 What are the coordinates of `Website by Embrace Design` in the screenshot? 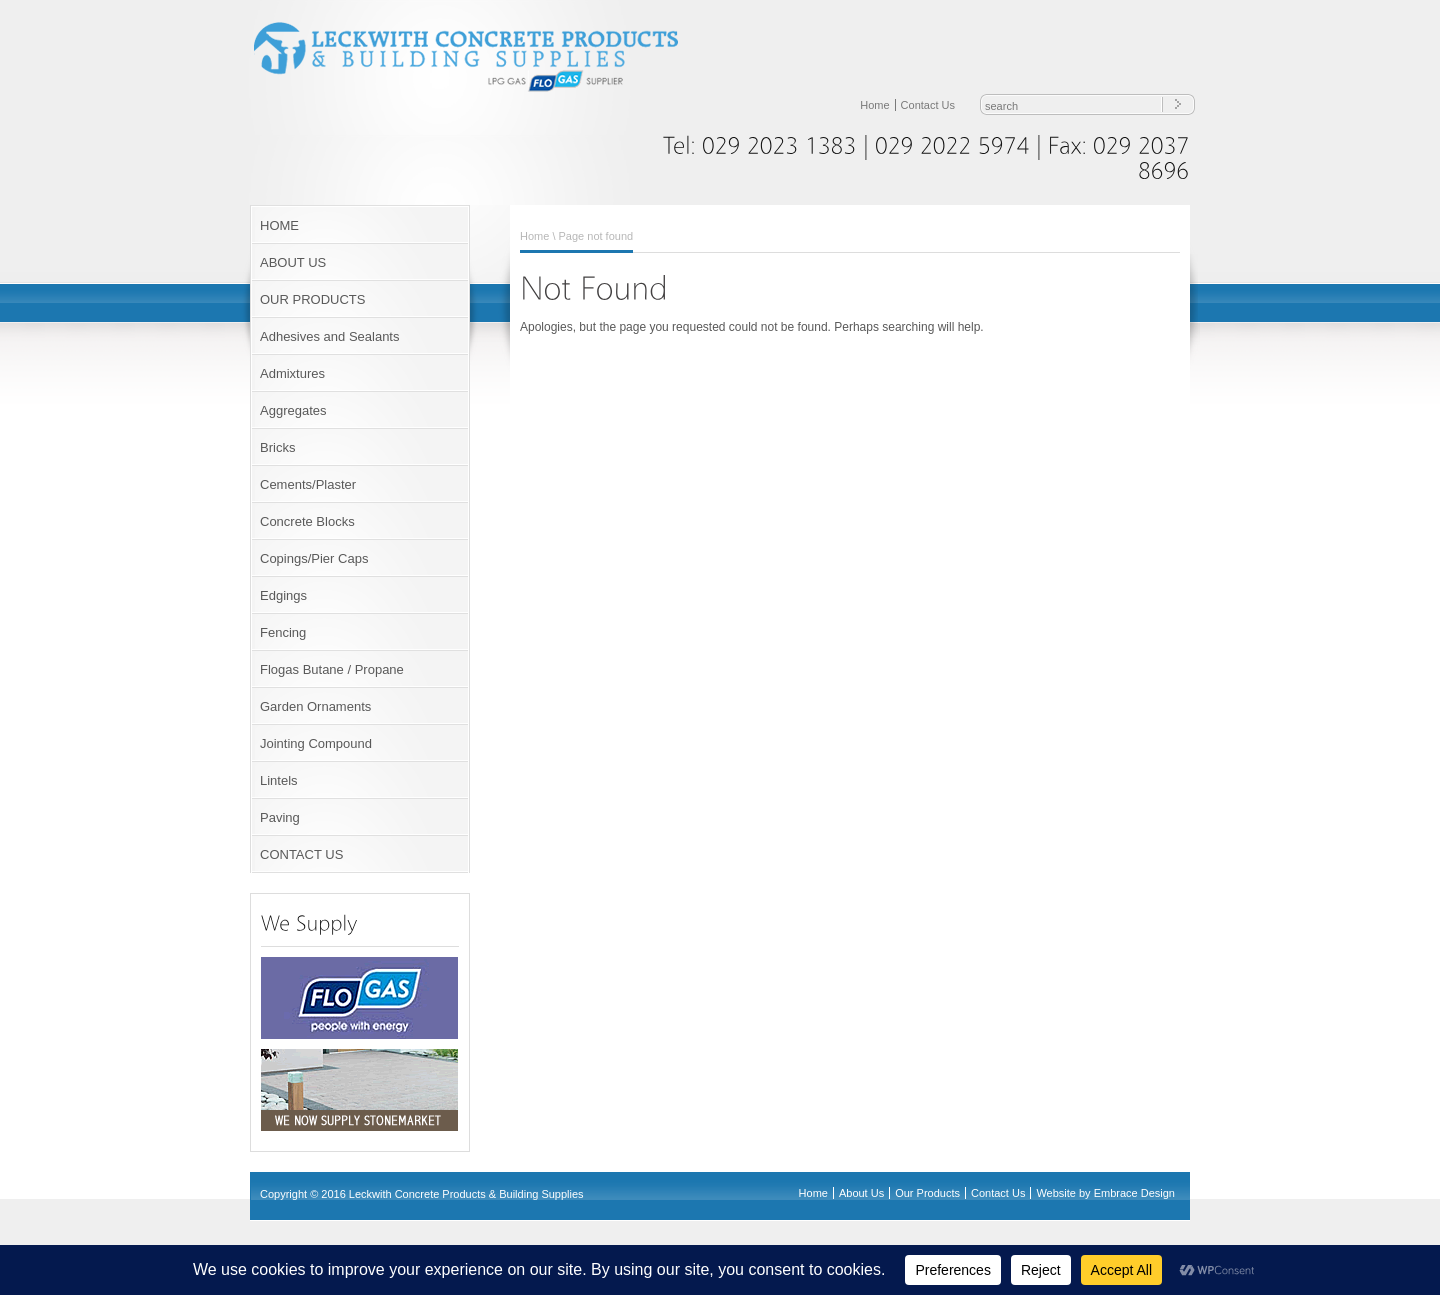 It's located at (1105, 1193).